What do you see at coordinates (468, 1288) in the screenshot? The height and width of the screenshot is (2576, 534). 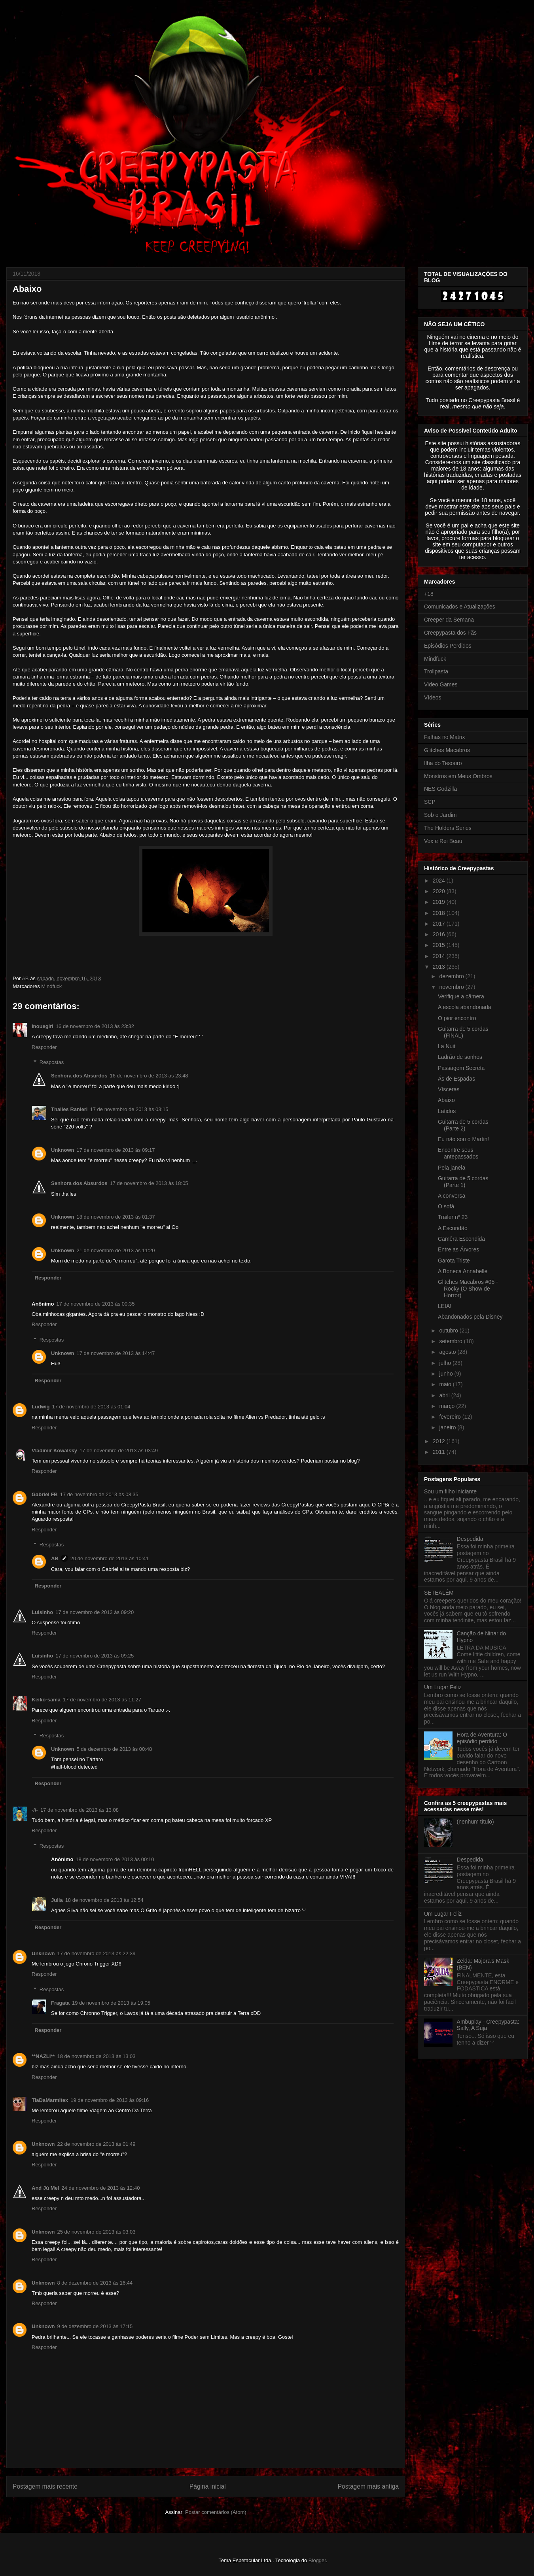 I see `Glitches Macabros #05 - Rocky (O Show de Horror)` at bounding box center [468, 1288].